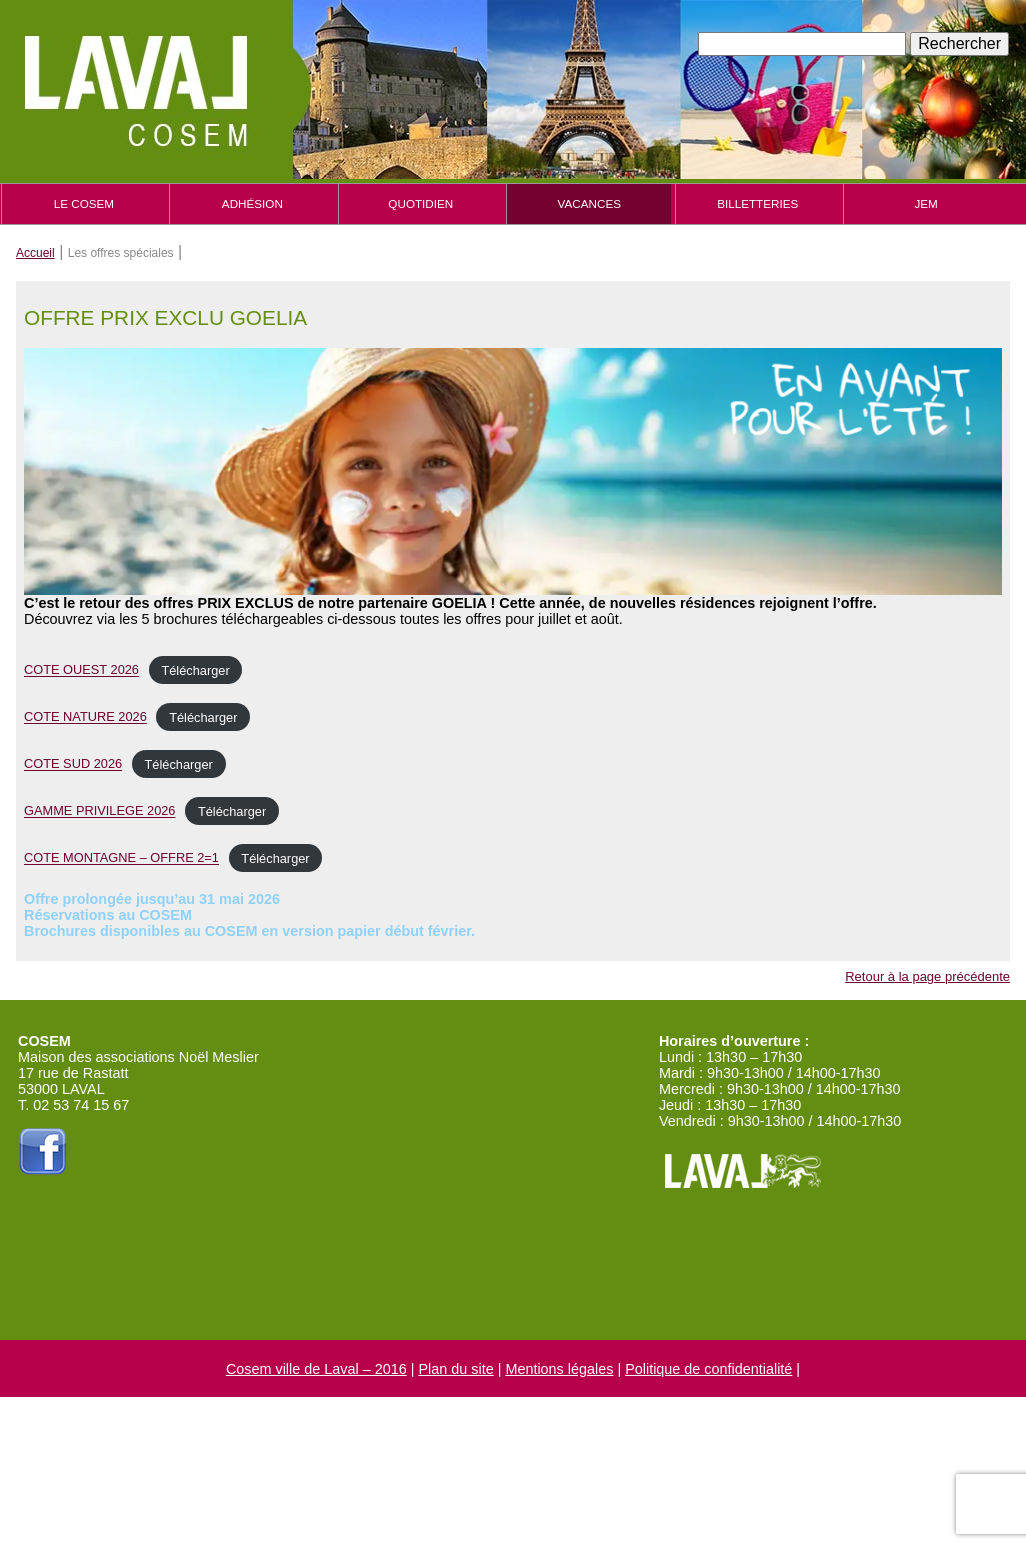 The width and height of the screenshot is (1026, 1548). Describe the element at coordinates (420, 203) in the screenshot. I see `Quotidien` at that location.